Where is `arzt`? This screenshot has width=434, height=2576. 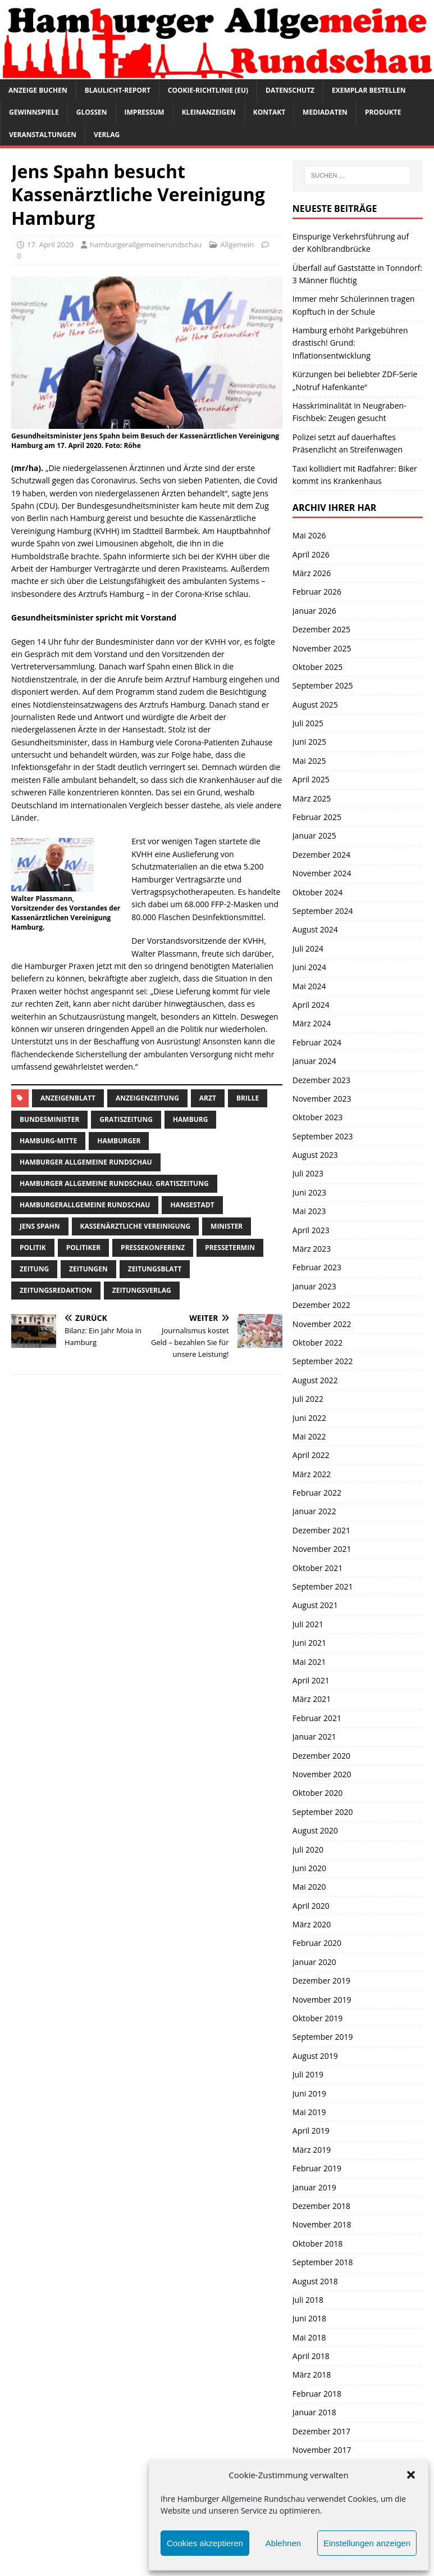
arzt is located at coordinates (207, 1098).